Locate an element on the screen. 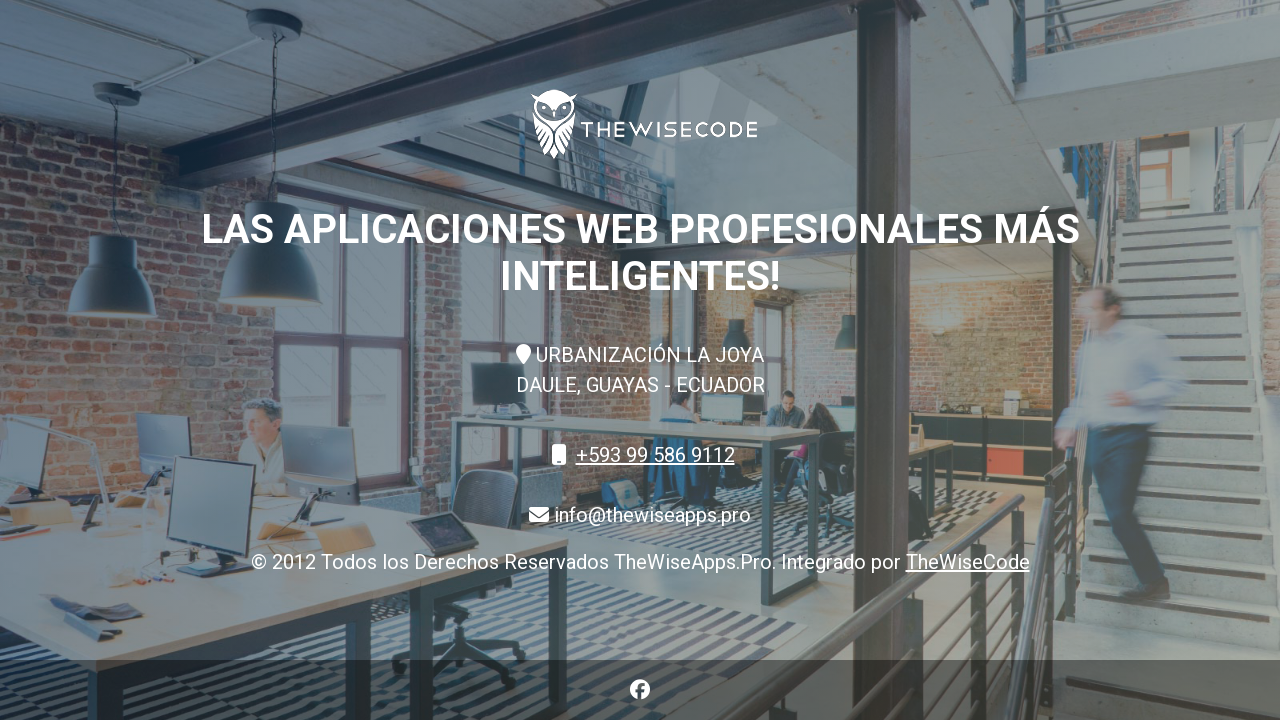 This screenshot has height=720, width=1280. TheWiseCode is located at coordinates (968, 562).